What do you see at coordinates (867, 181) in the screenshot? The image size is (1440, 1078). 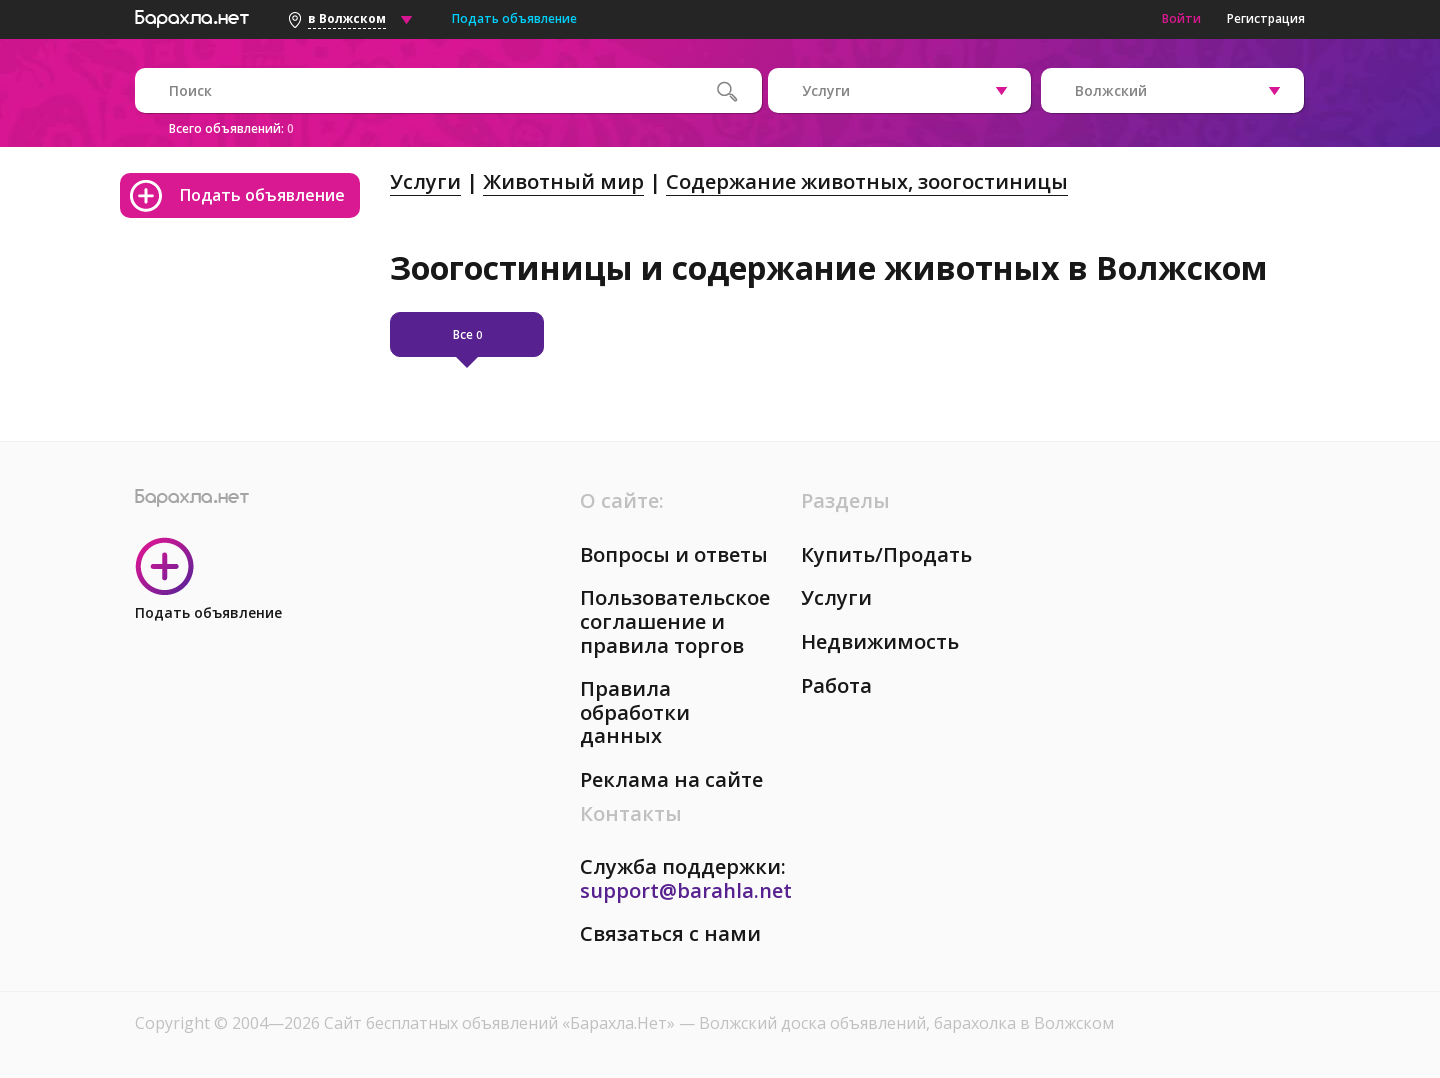 I see `Содержание животных, зоогостиницы` at bounding box center [867, 181].